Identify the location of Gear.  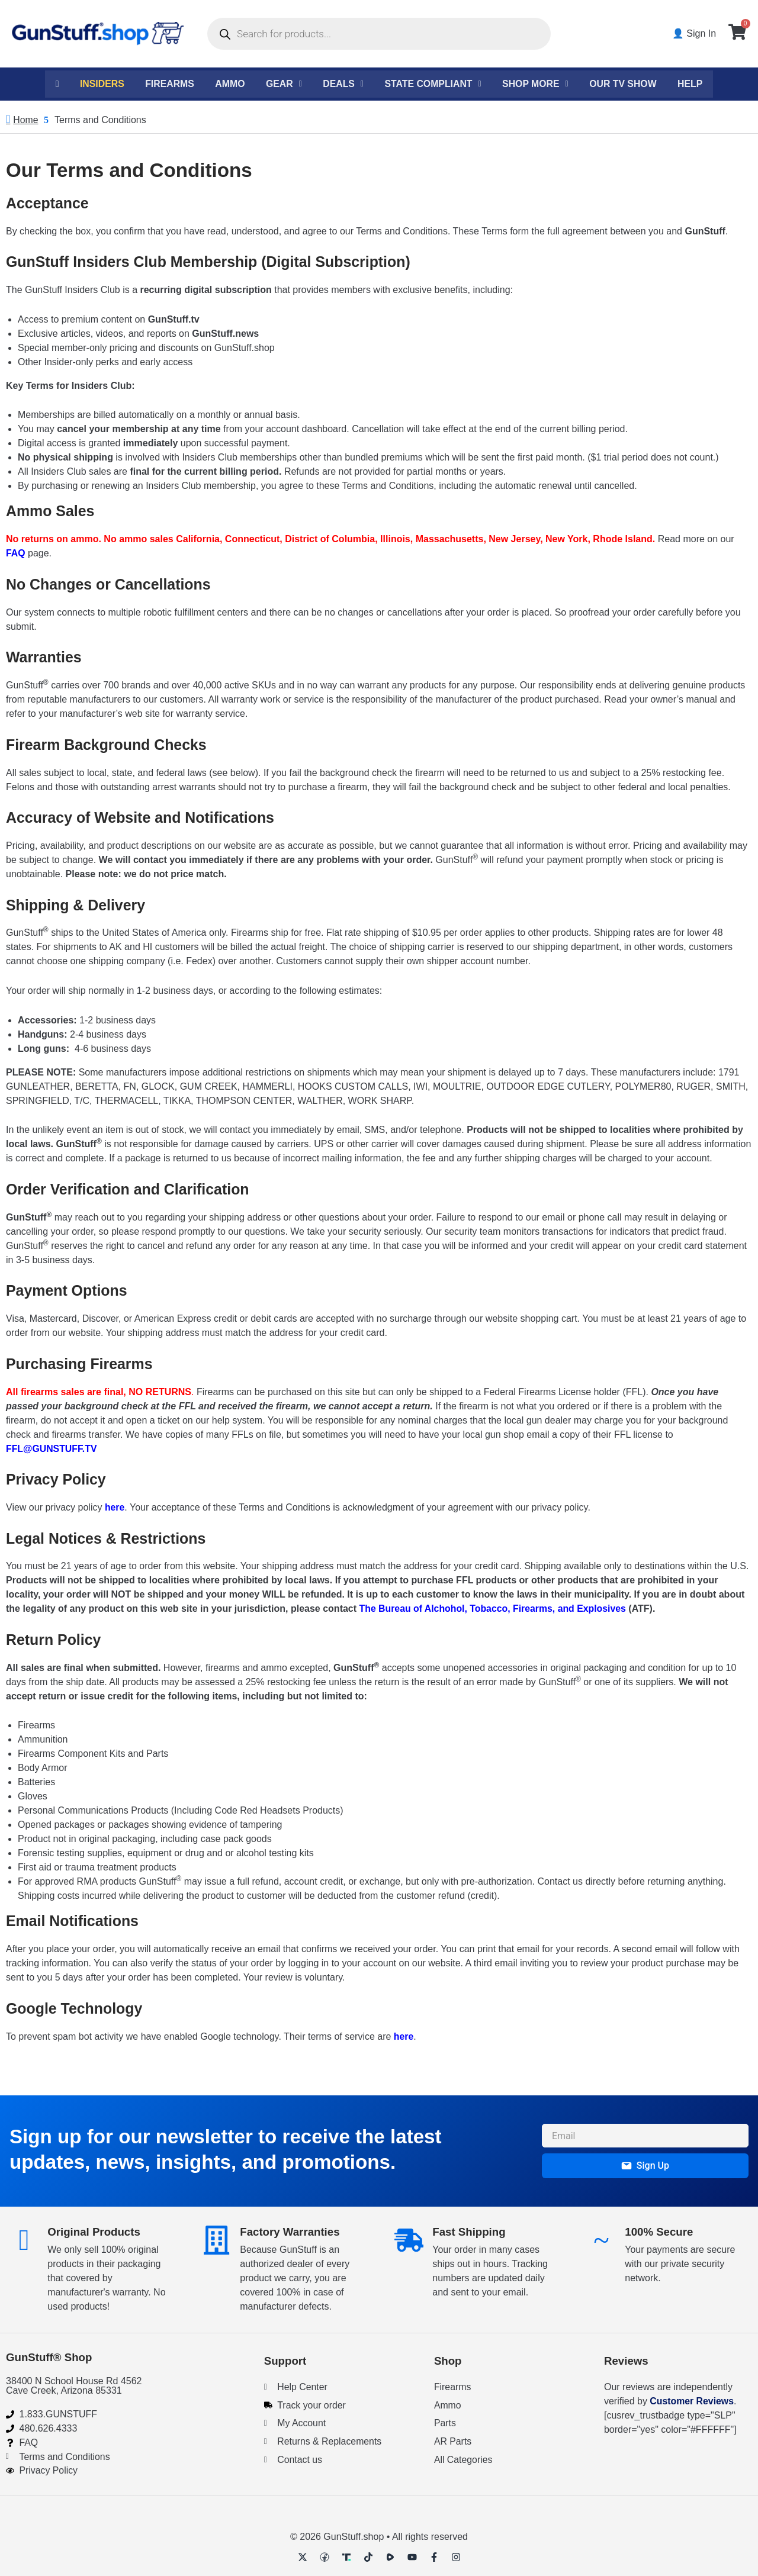
(283, 84).